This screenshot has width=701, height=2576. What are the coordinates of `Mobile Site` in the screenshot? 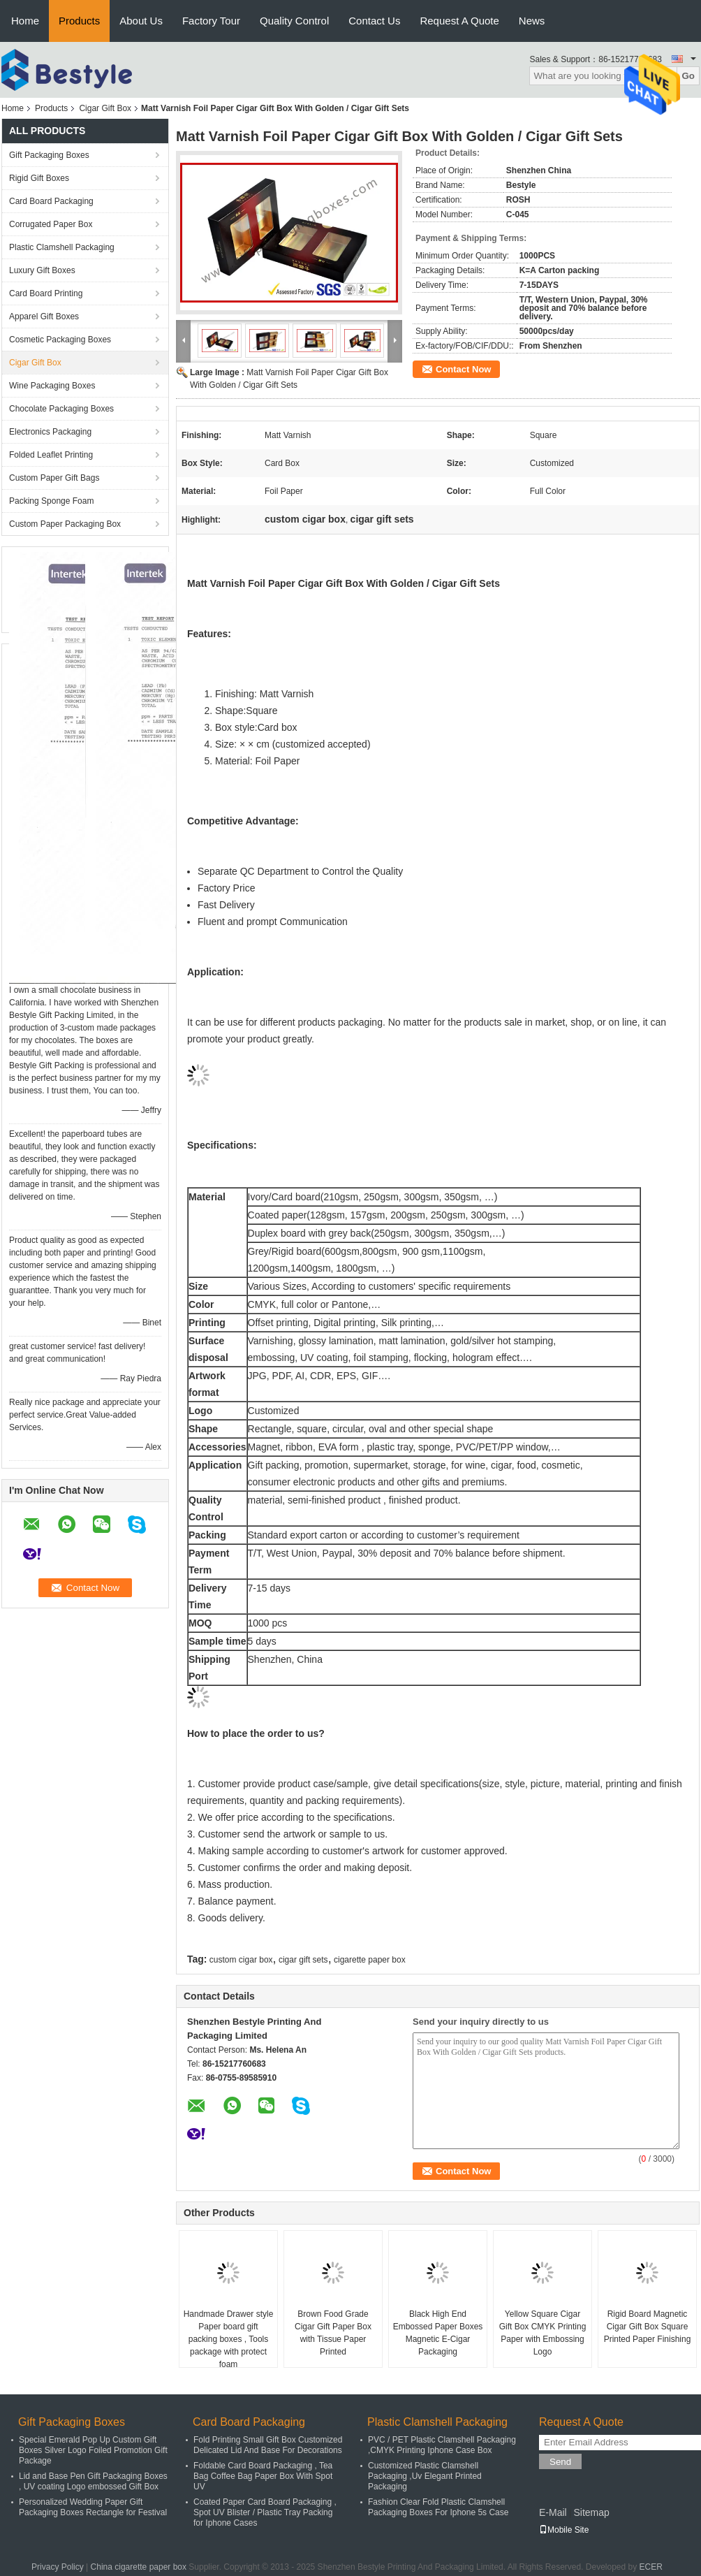 It's located at (564, 2530).